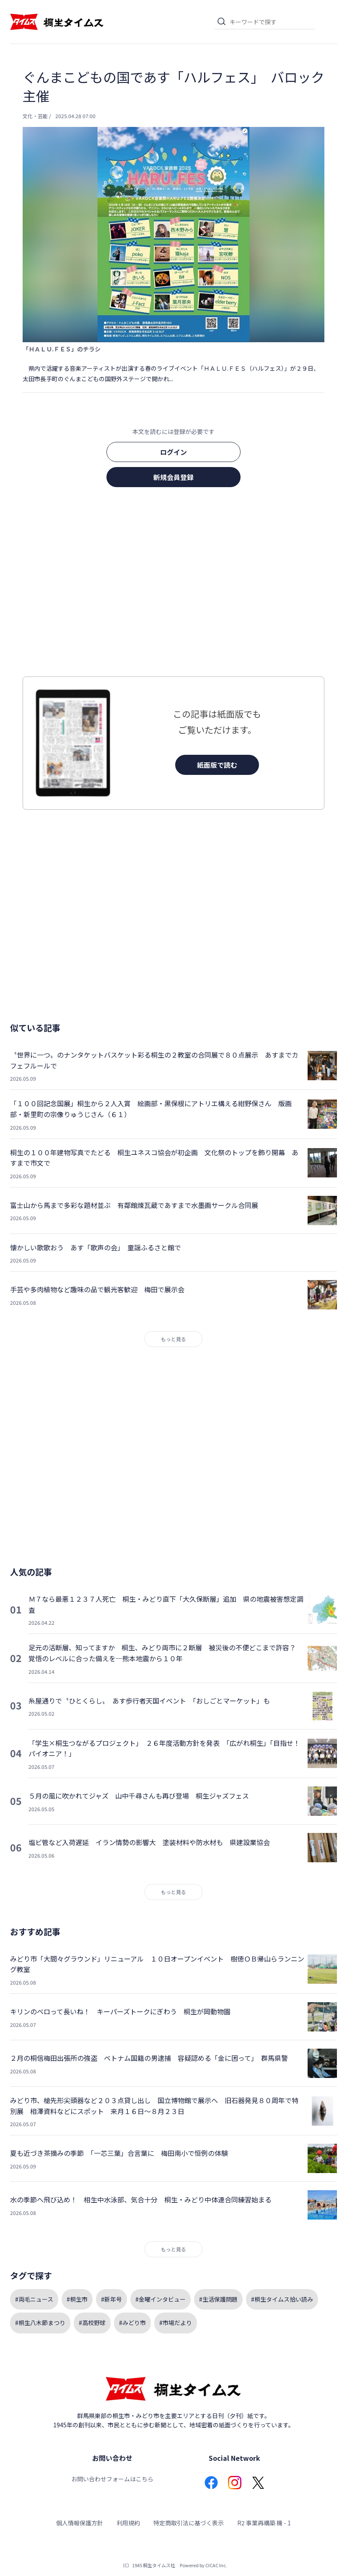  Describe the element at coordinates (160, 2299) in the screenshot. I see `#金曜インタビュー` at that location.